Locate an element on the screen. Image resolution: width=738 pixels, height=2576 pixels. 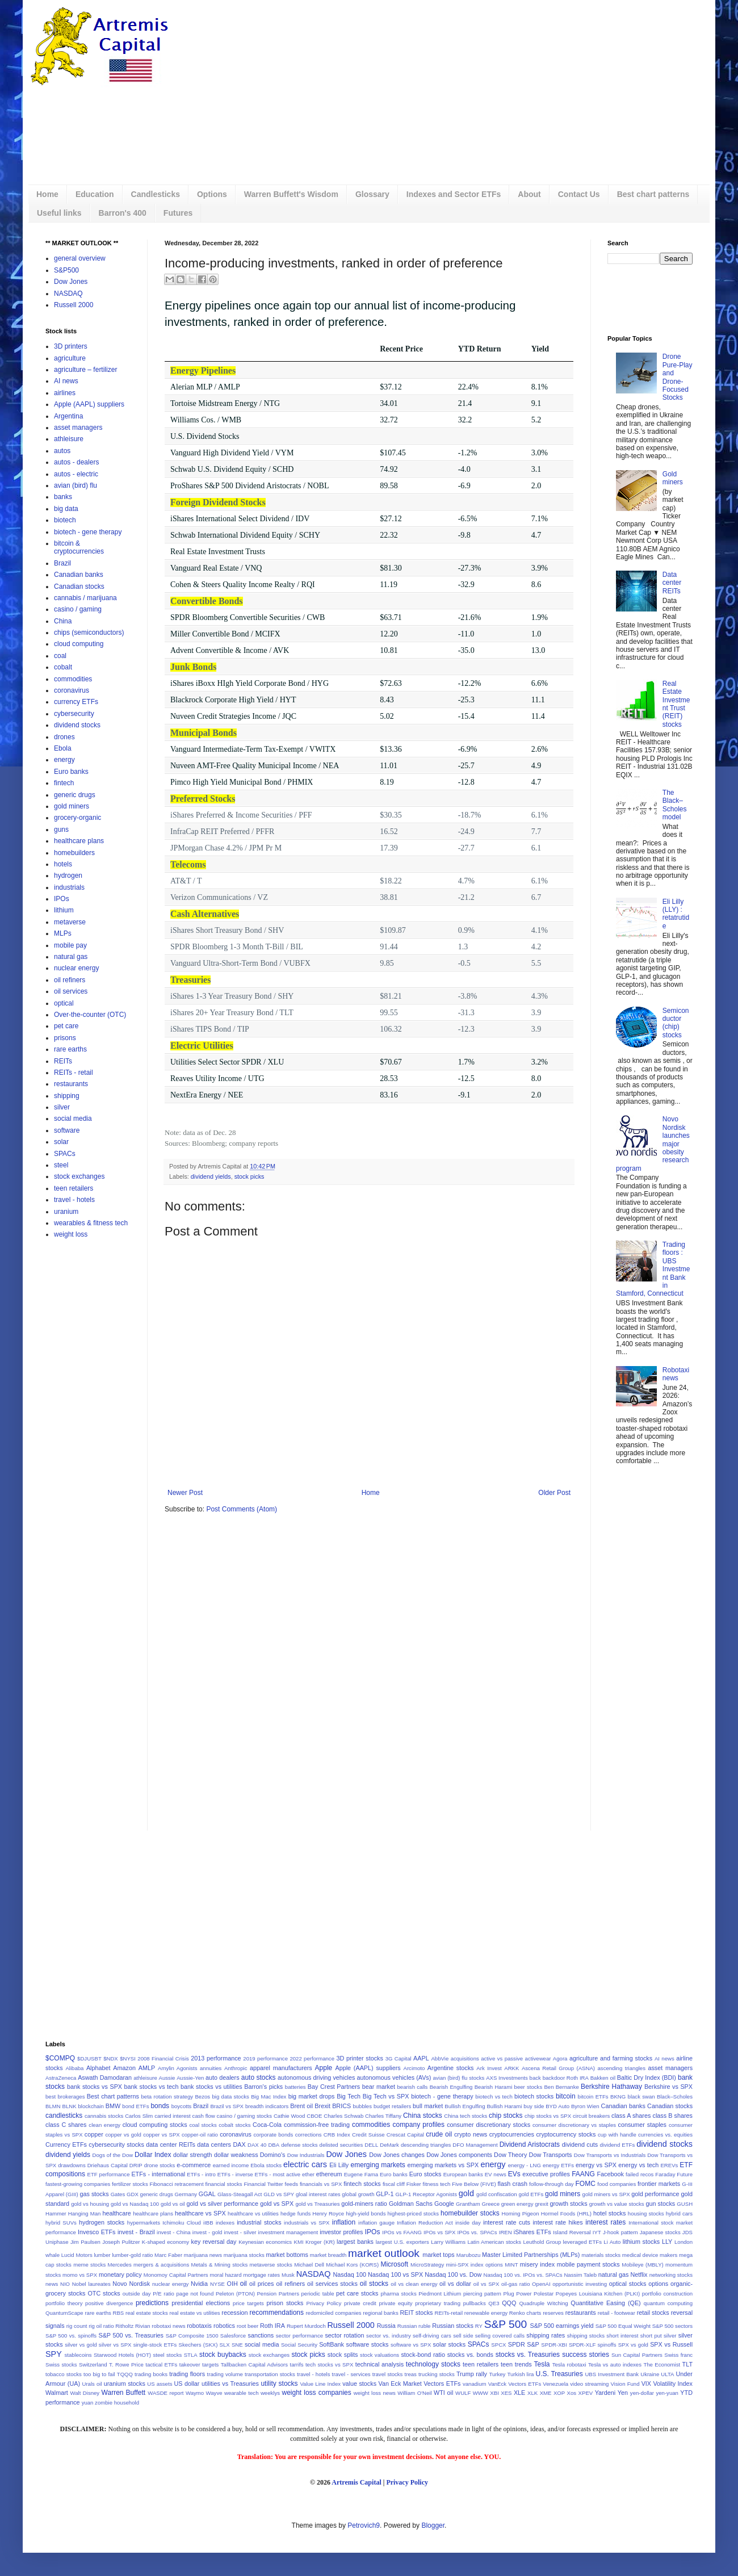
Bullish Engulfing is located at coordinates (465, 2106).